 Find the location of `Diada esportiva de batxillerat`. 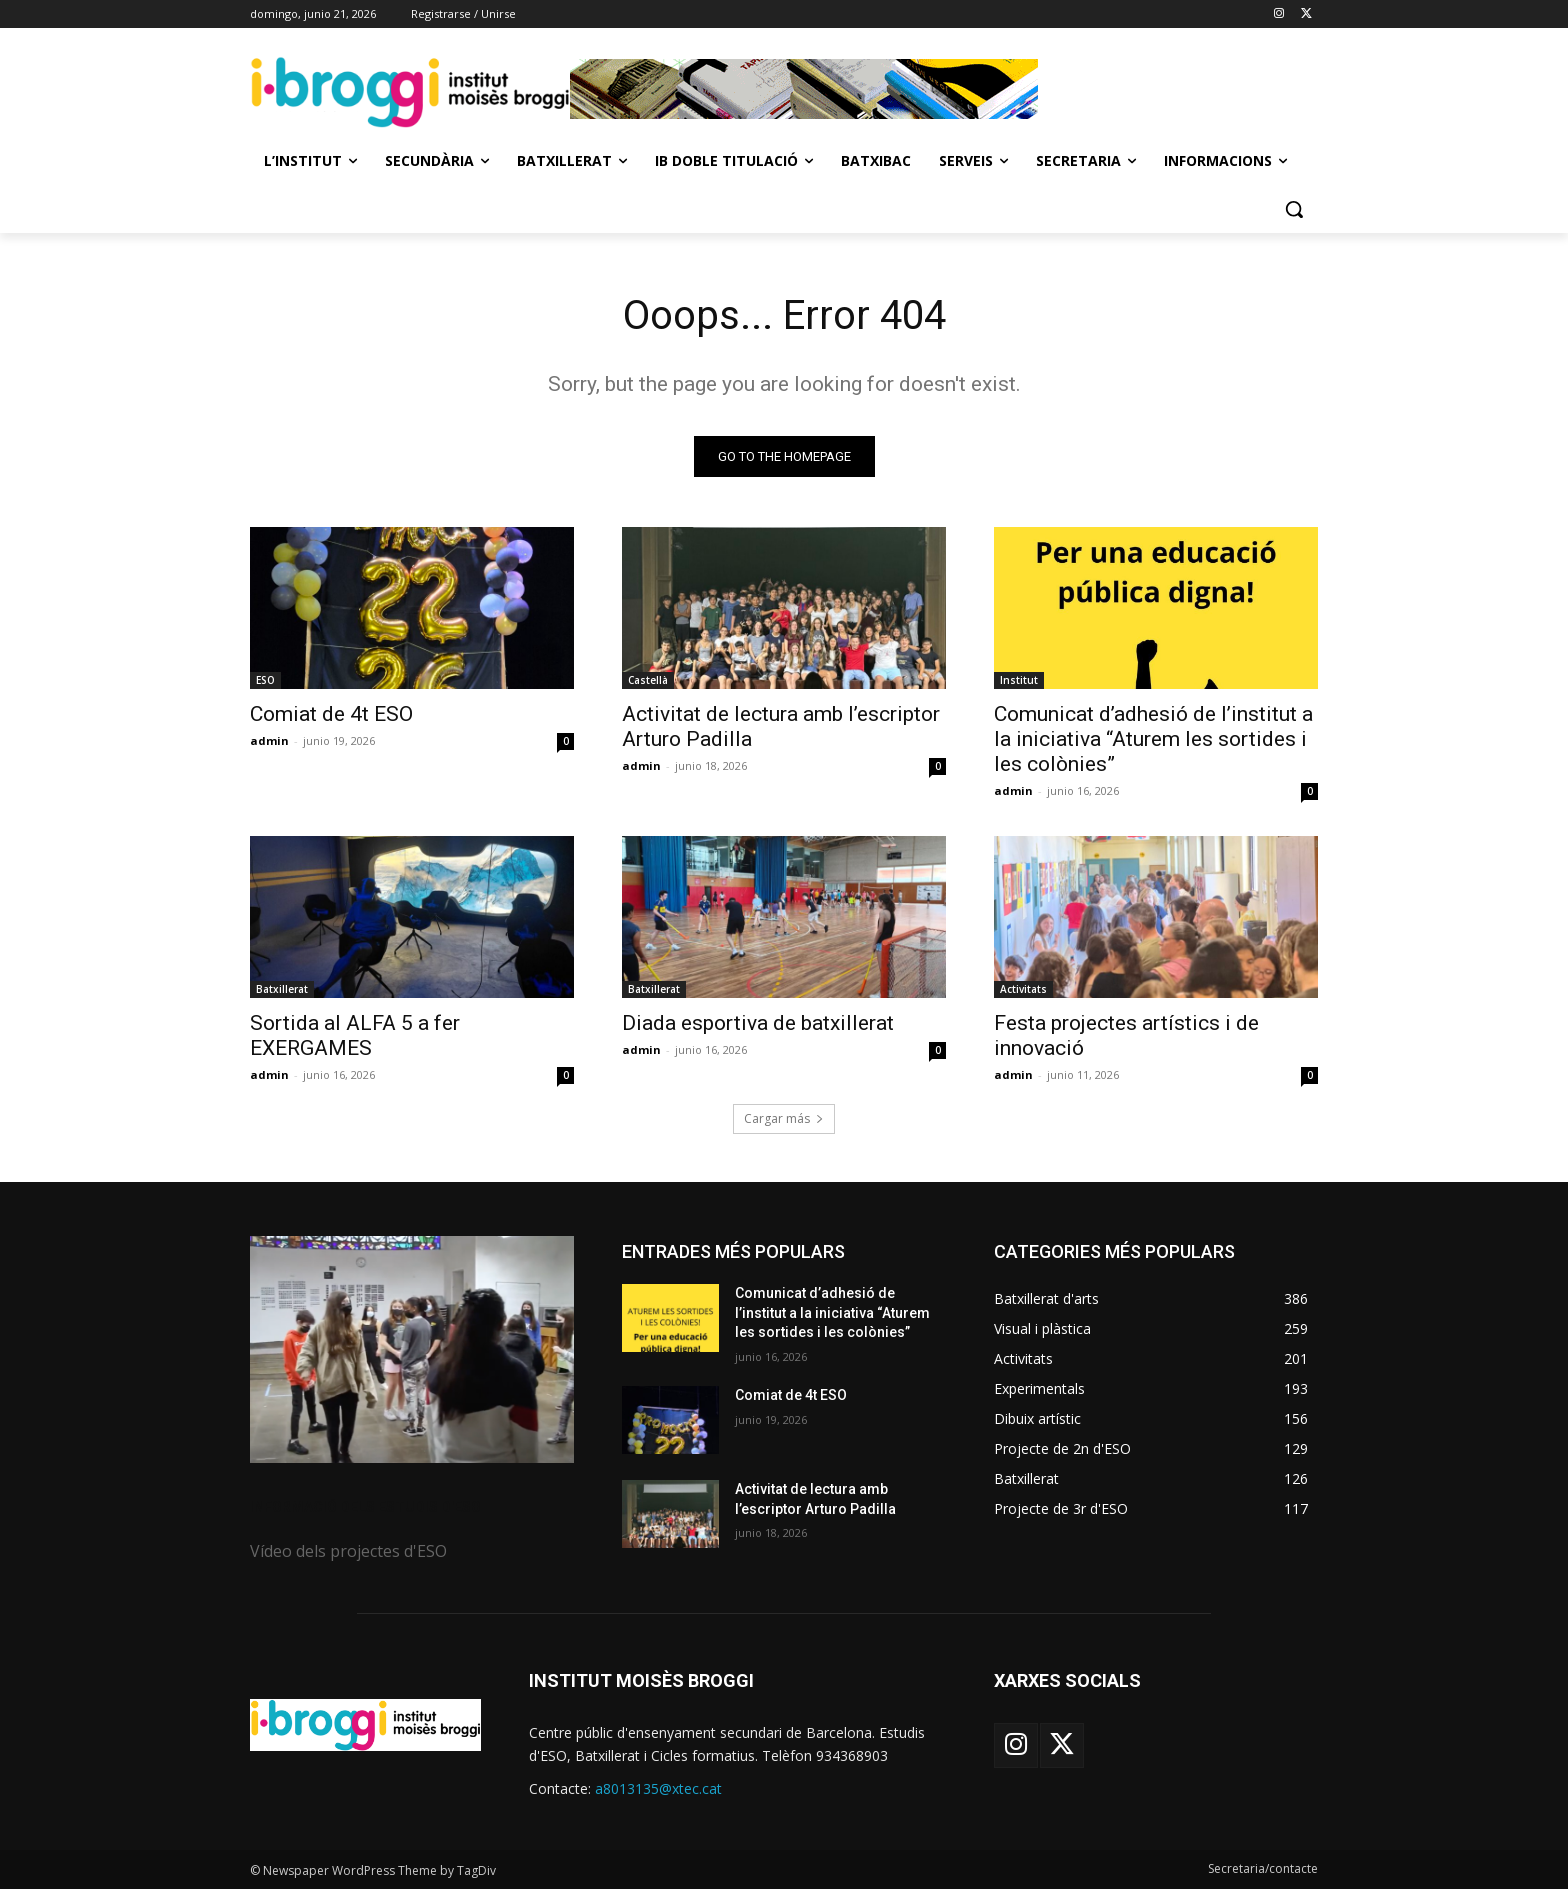

Diada esportiva de batxillerat is located at coordinates (758, 1023).